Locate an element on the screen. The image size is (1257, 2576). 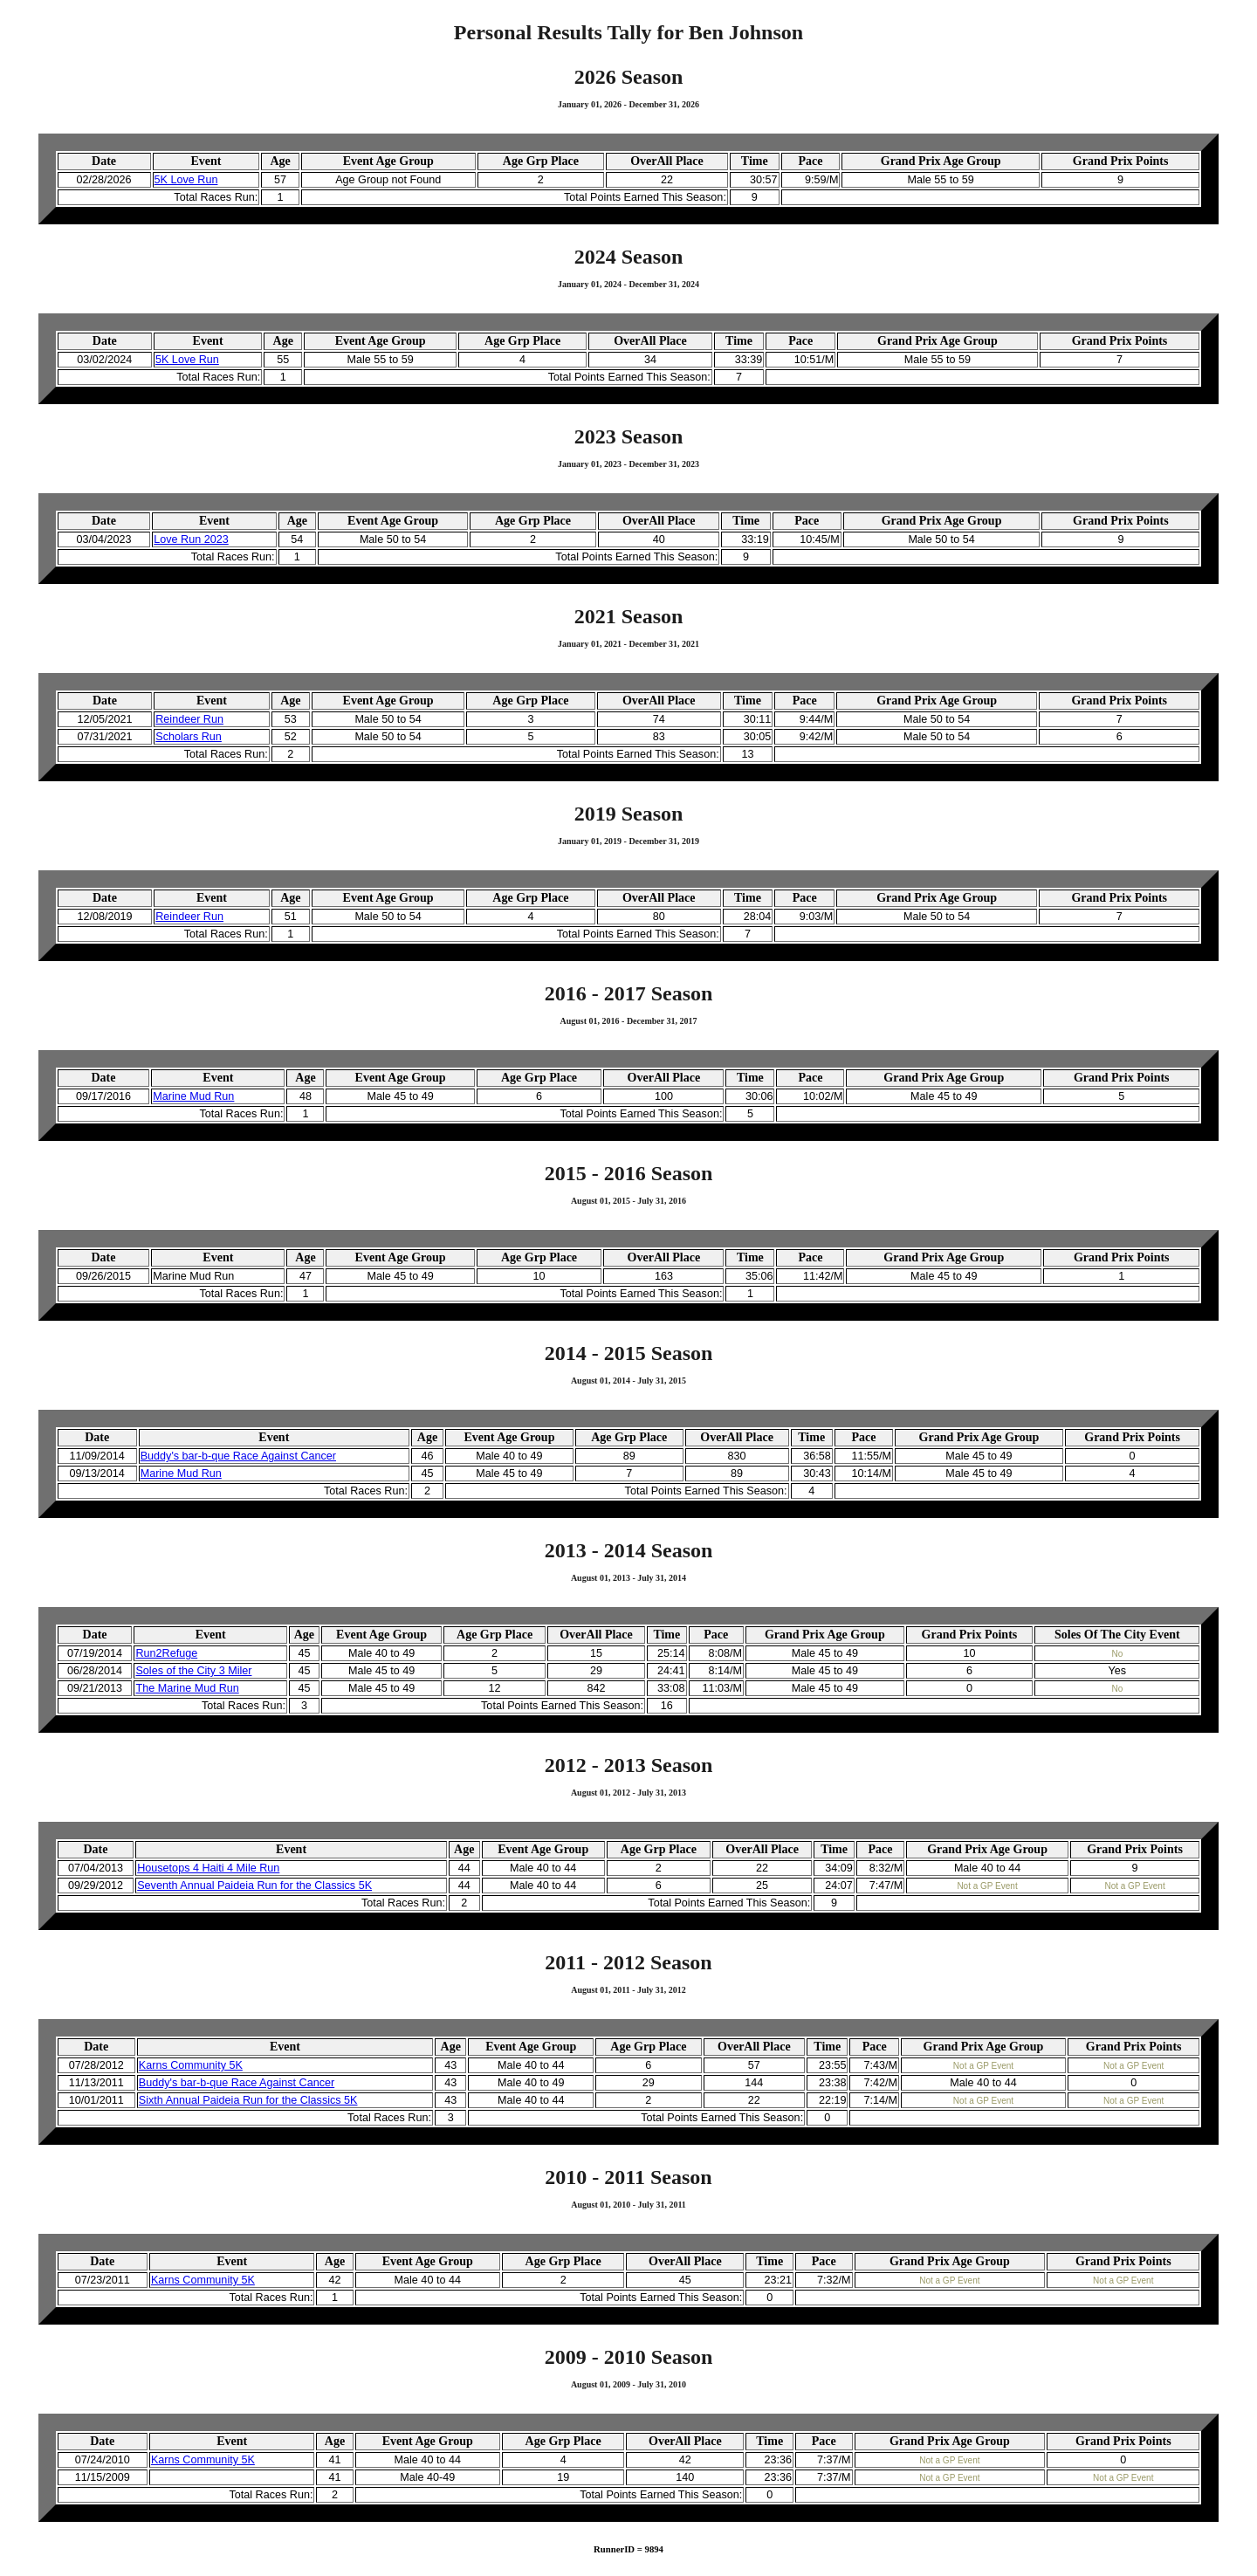
Karns Community 5K is located at coordinates (191, 2065).